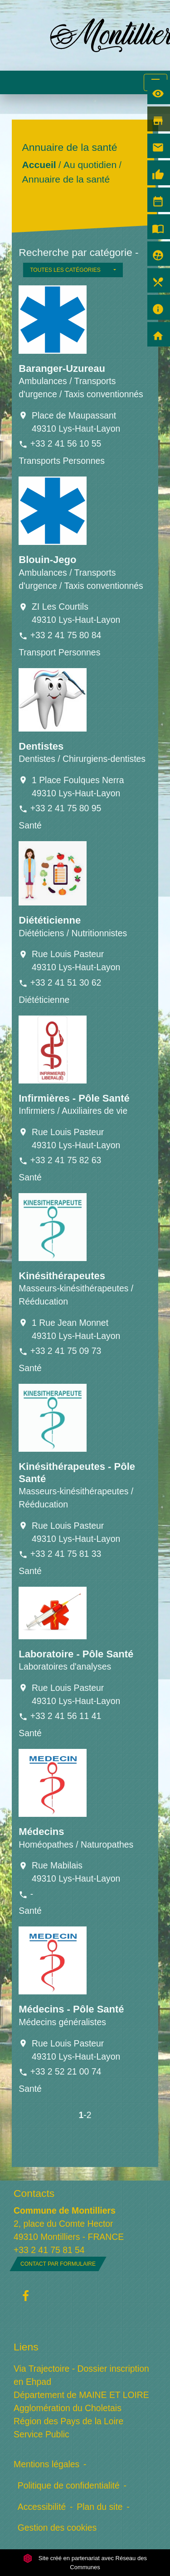 This screenshot has width=170, height=2576. Describe the element at coordinates (81, 2395) in the screenshot. I see `Département de MAINE ET LOIRE` at that location.